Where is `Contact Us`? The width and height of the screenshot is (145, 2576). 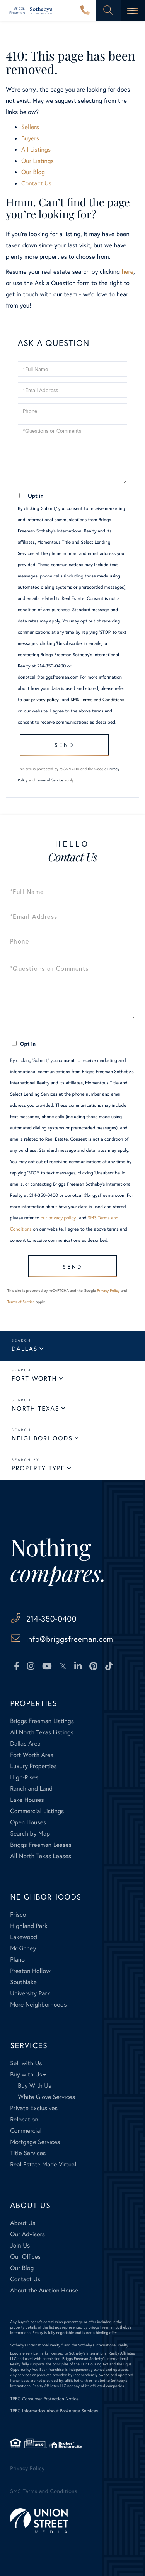
Contact Us is located at coordinates (36, 183).